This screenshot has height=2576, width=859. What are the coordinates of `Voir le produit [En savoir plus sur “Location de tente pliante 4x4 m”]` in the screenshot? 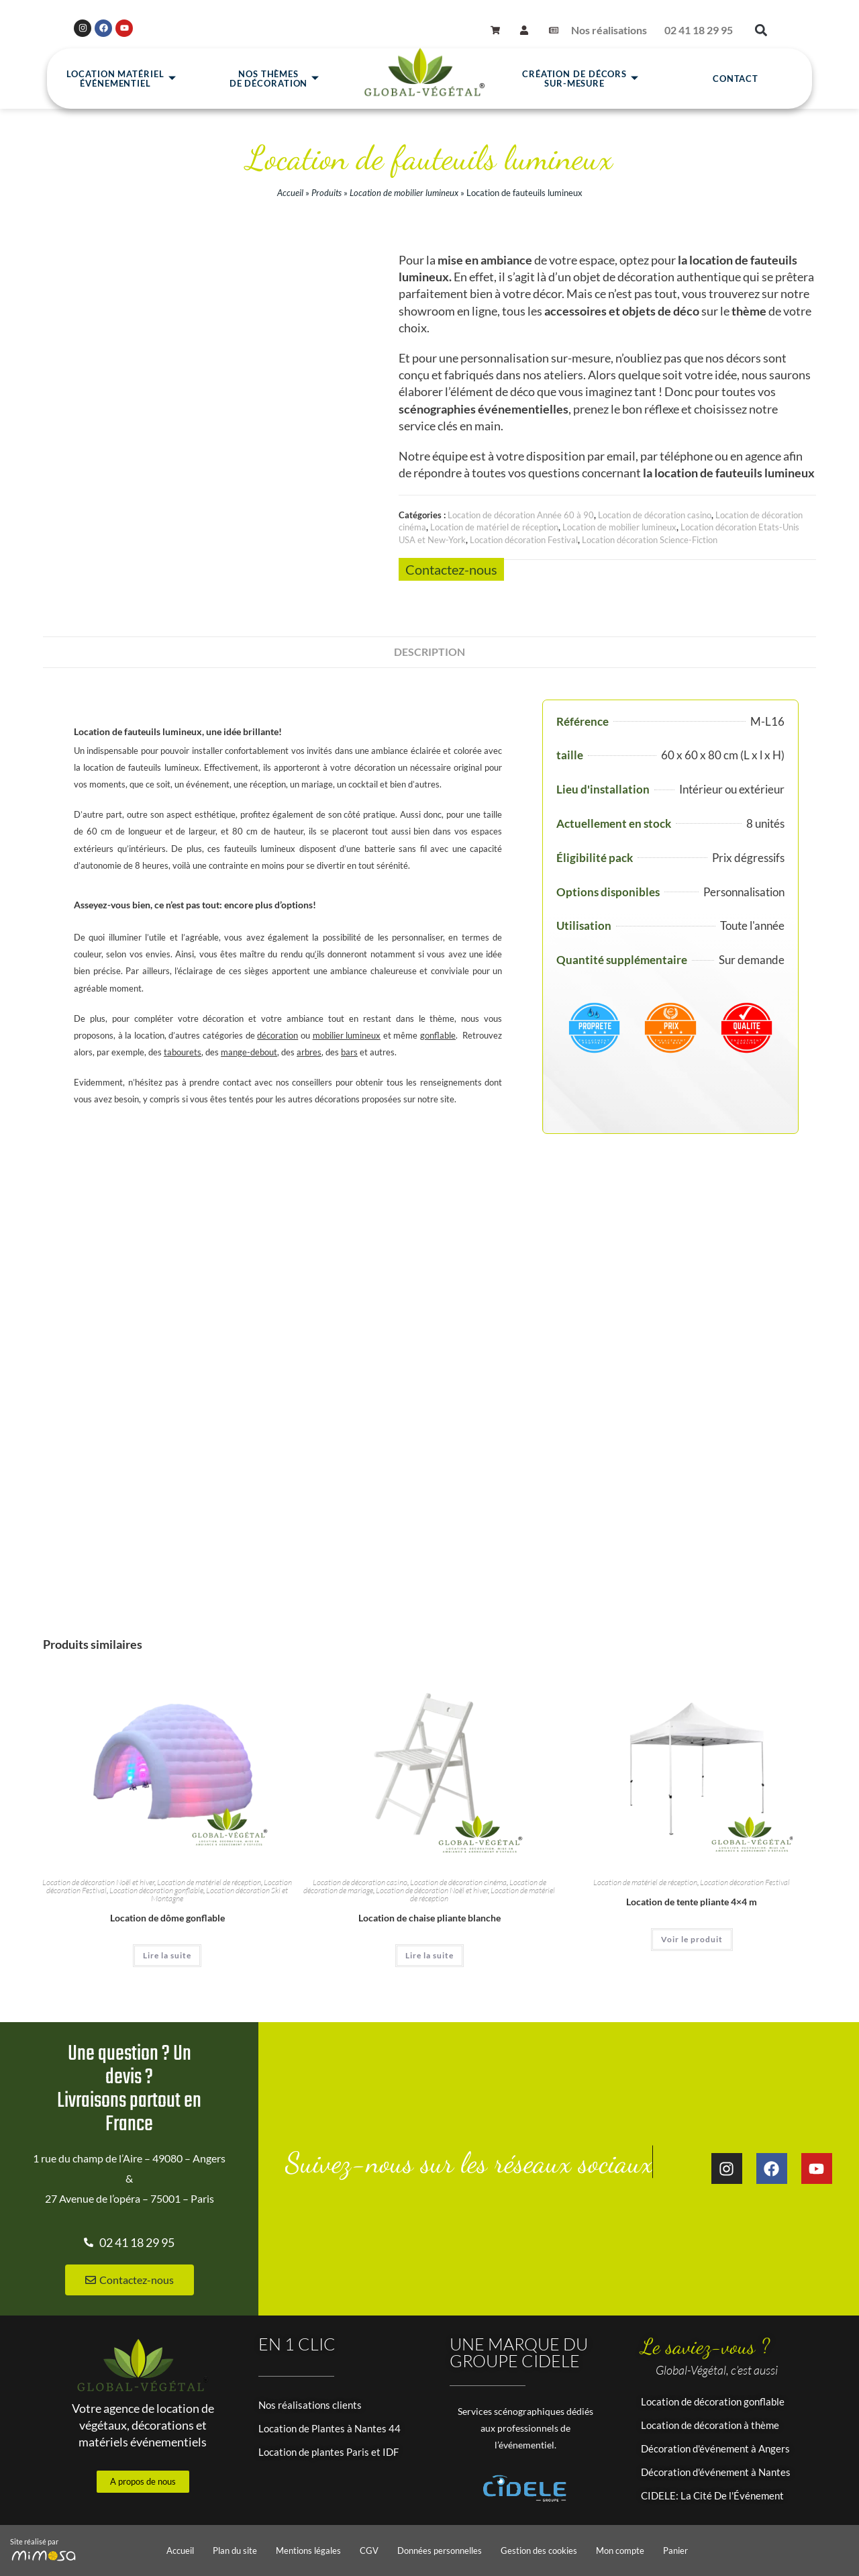 It's located at (692, 1939).